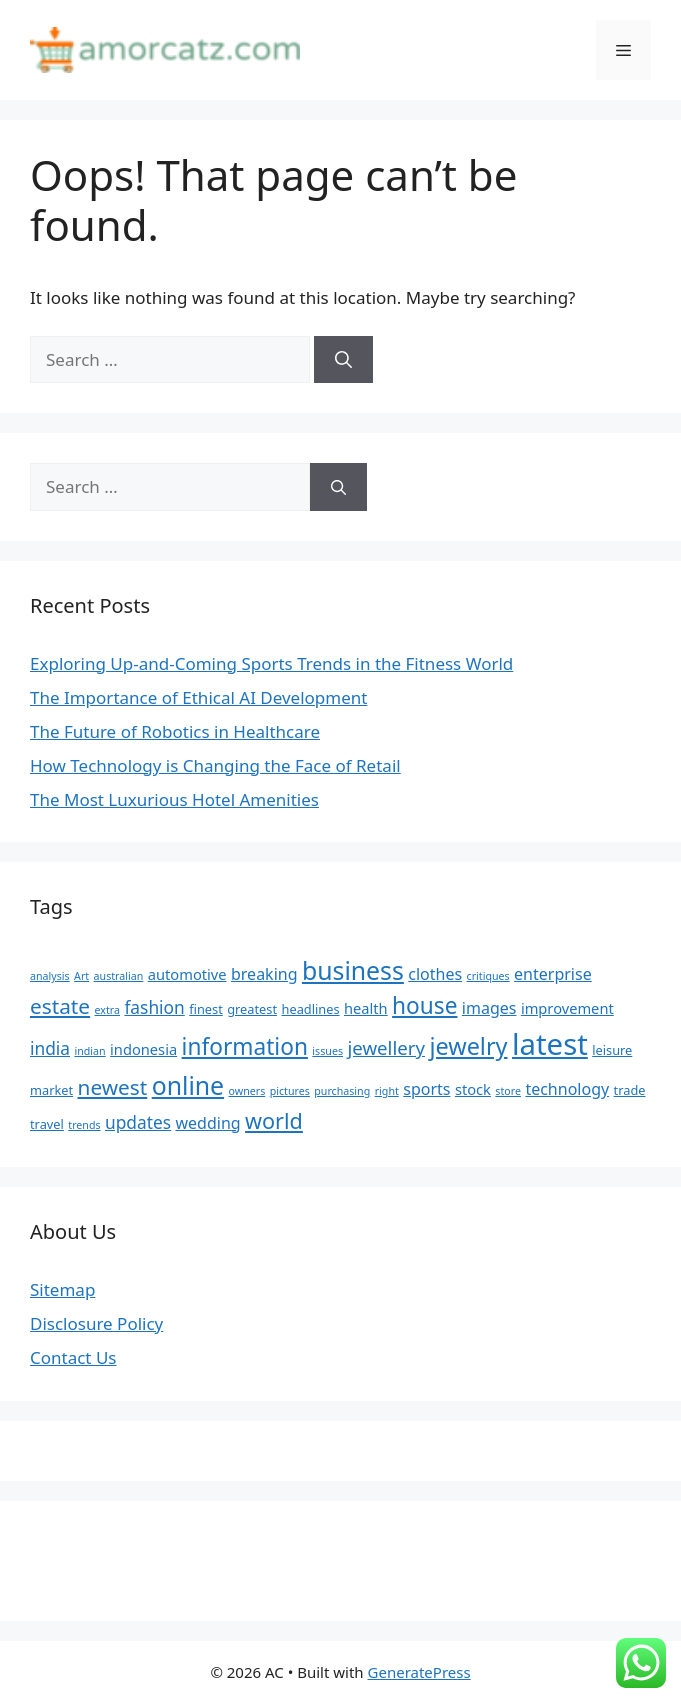 The width and height of the screenshot is (681, 1703). I want to click on improvement [improvement (6 items)], so click(567, 1008).